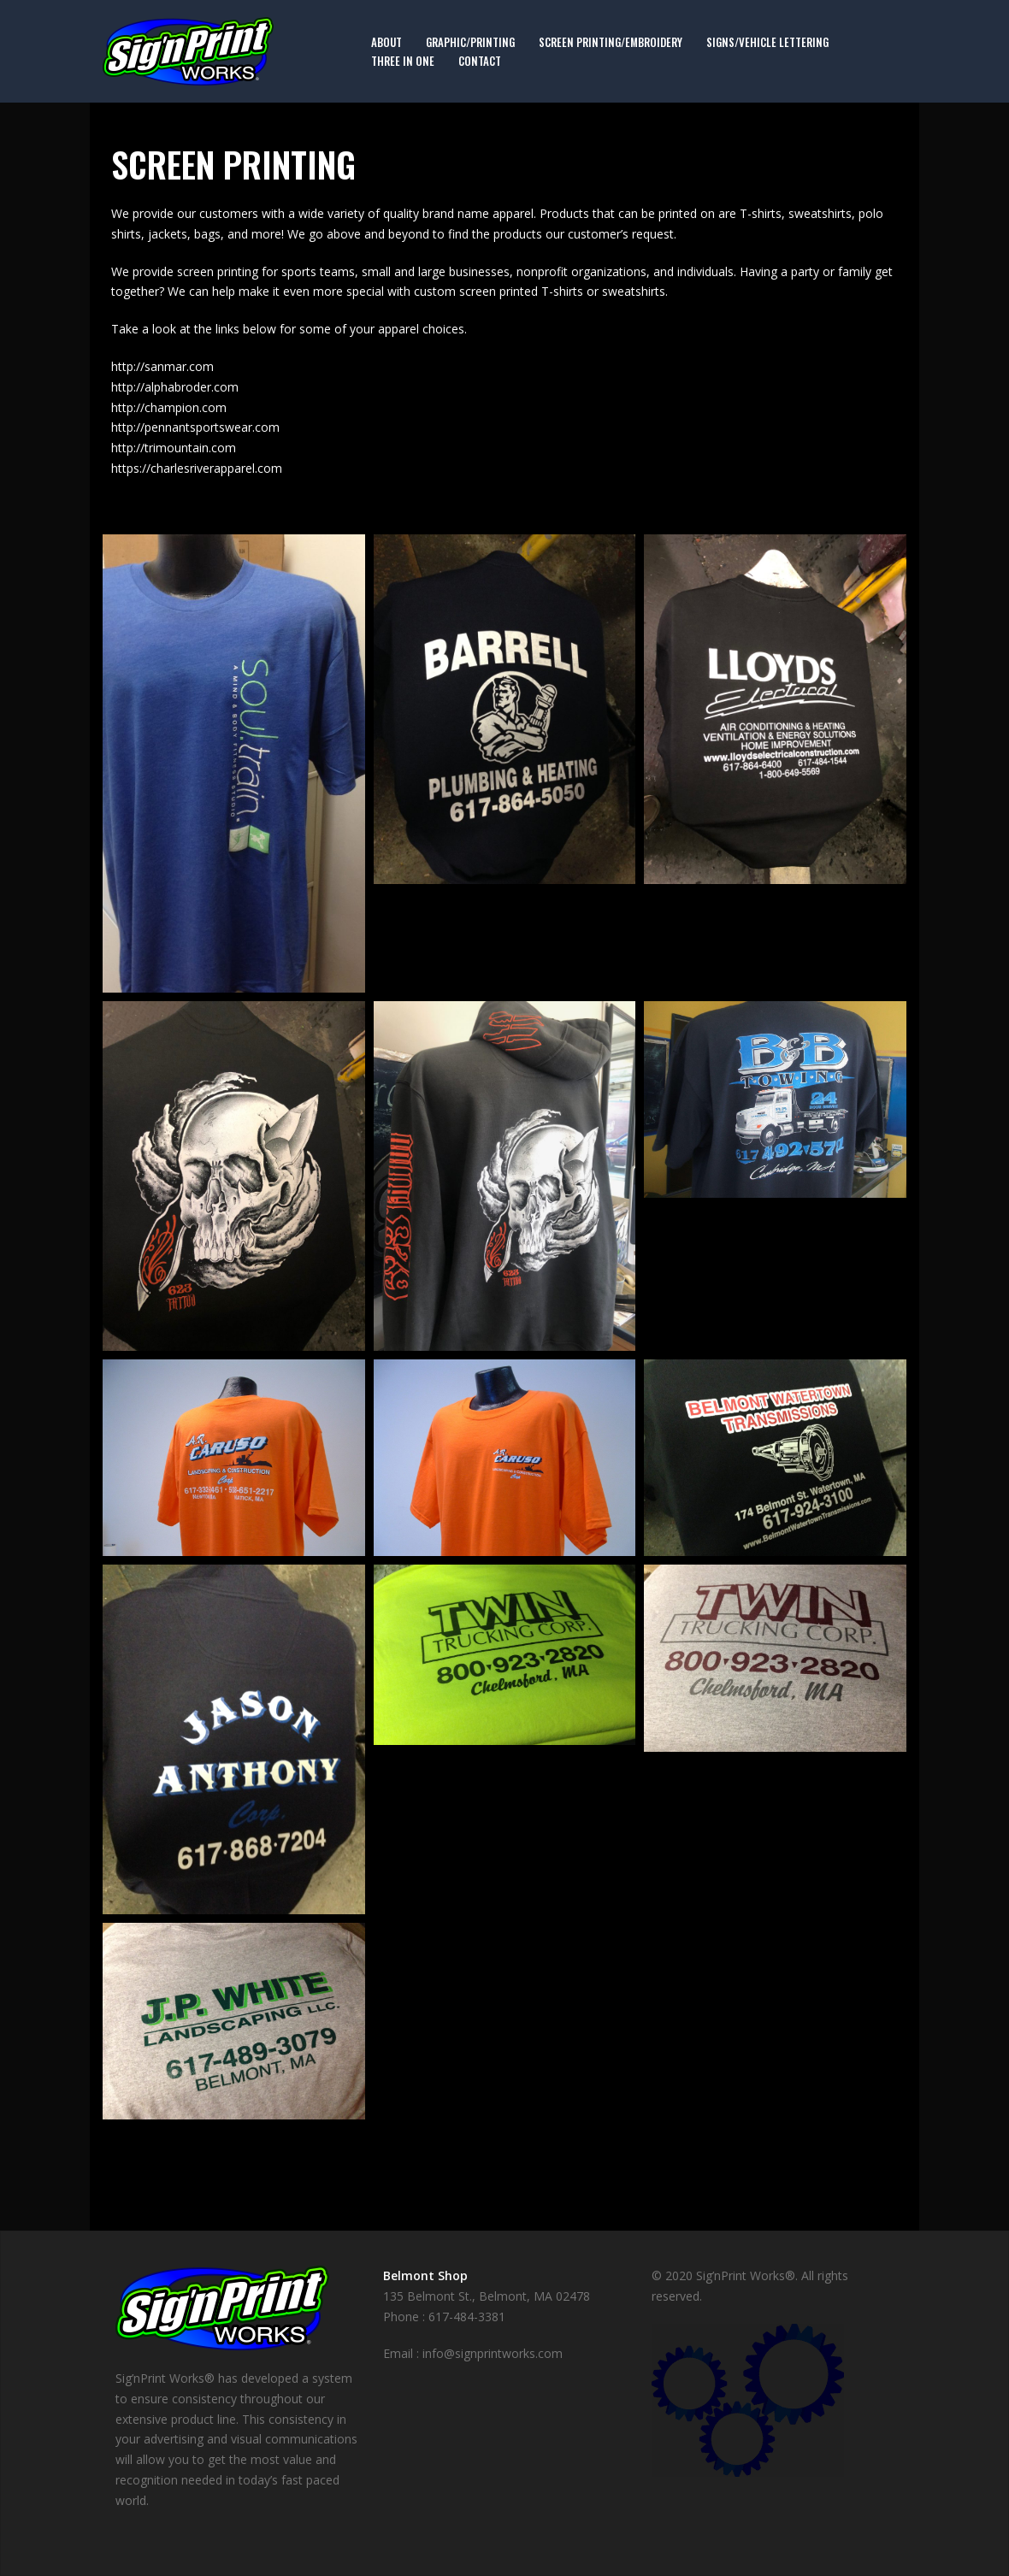  Describe the element at coordinates (479, 60) in the screenshot. I see `Contact` at that location.